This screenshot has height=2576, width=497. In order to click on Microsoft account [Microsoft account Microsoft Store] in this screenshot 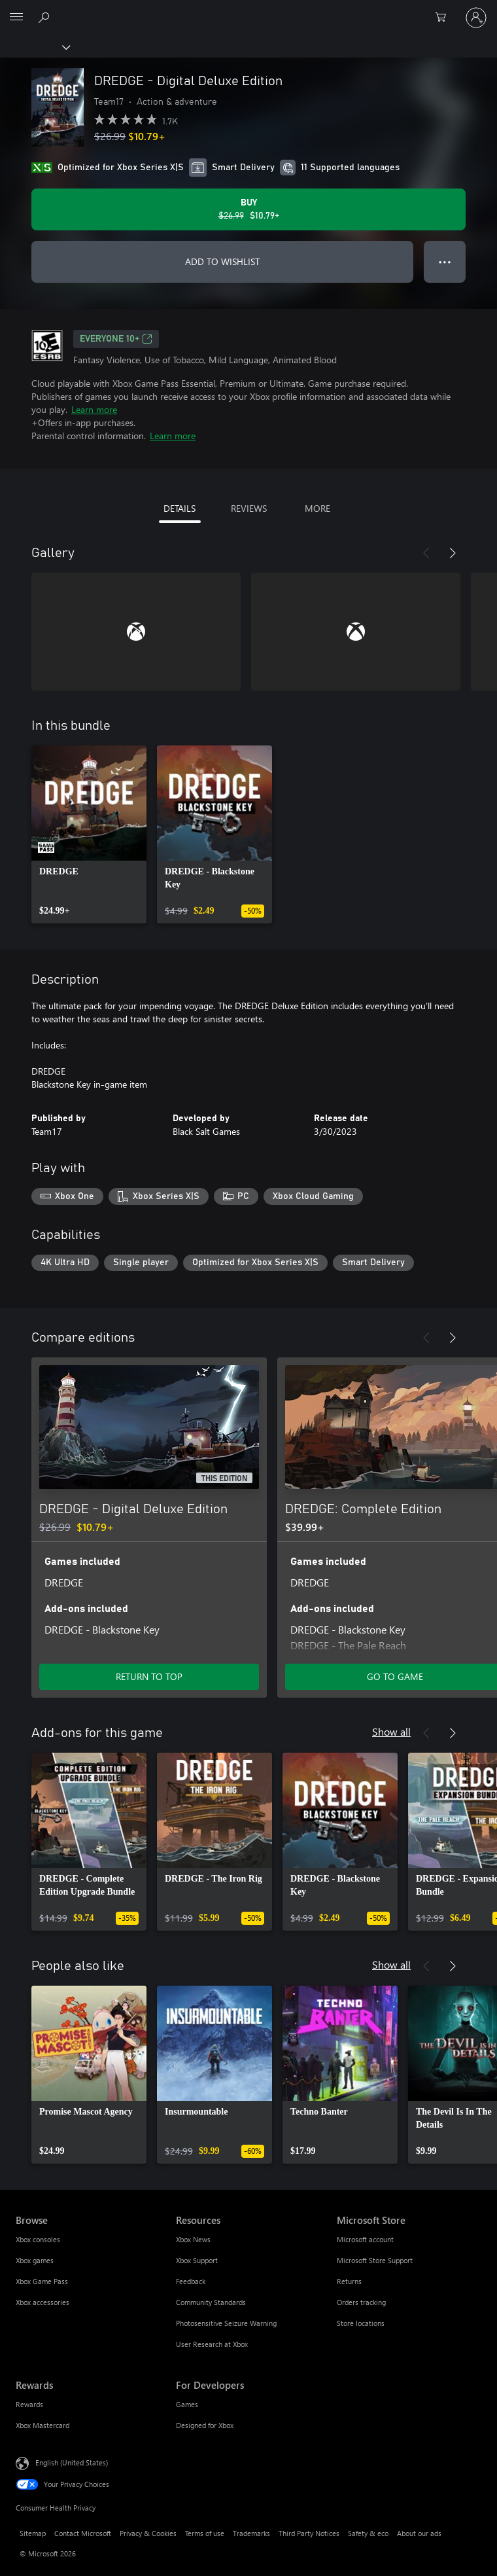, I will do `click(365, 2239)`.